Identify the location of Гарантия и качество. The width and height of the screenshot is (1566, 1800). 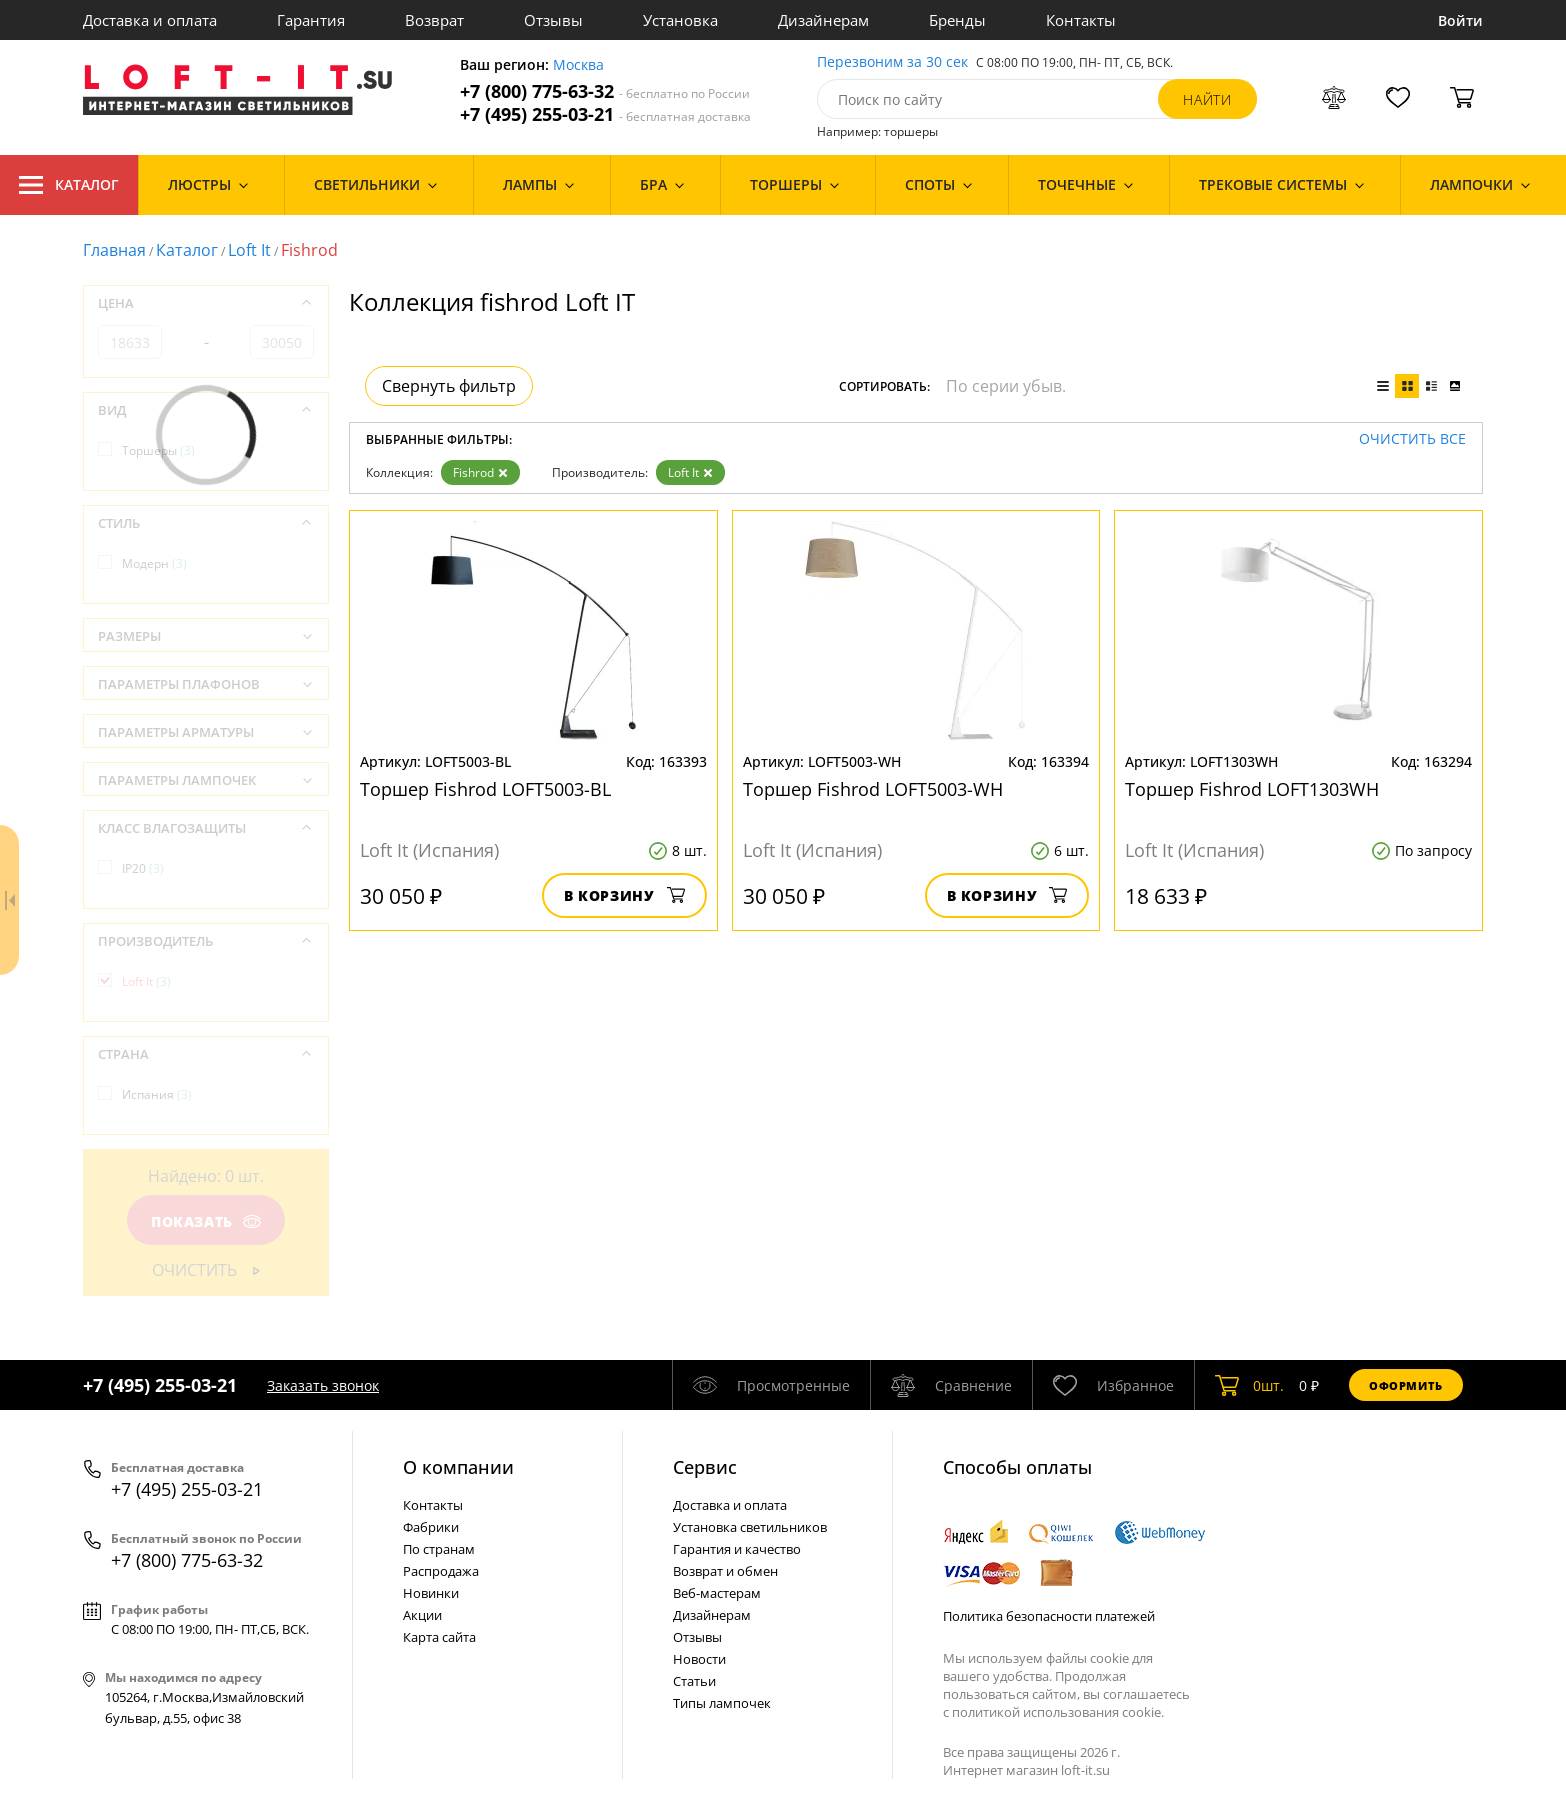
(737, 1549).